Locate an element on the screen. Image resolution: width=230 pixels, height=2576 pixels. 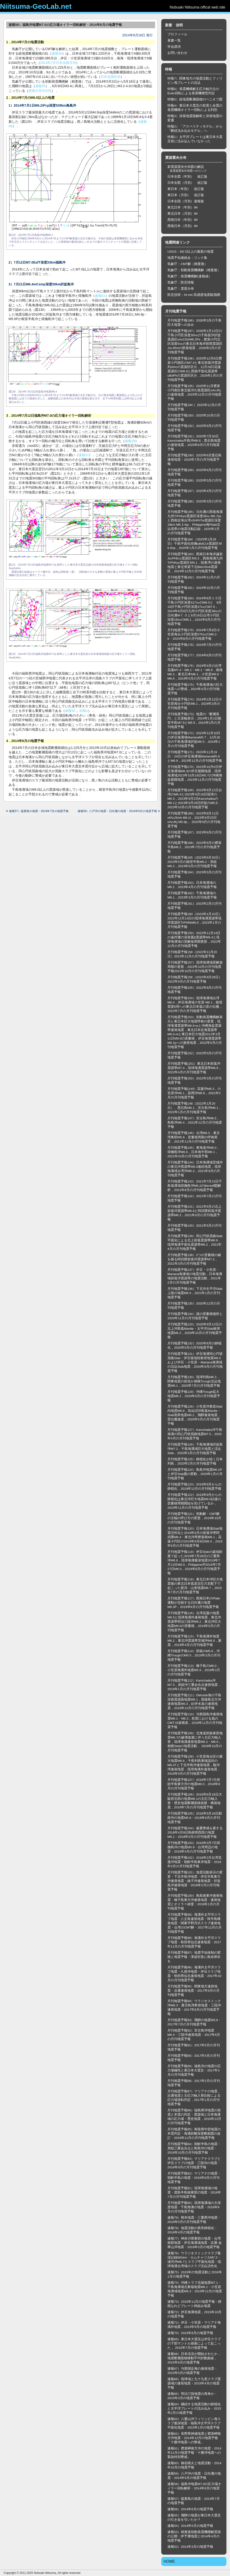
日本全図（年別） 改訂版 is located at coordinates (187, 176).